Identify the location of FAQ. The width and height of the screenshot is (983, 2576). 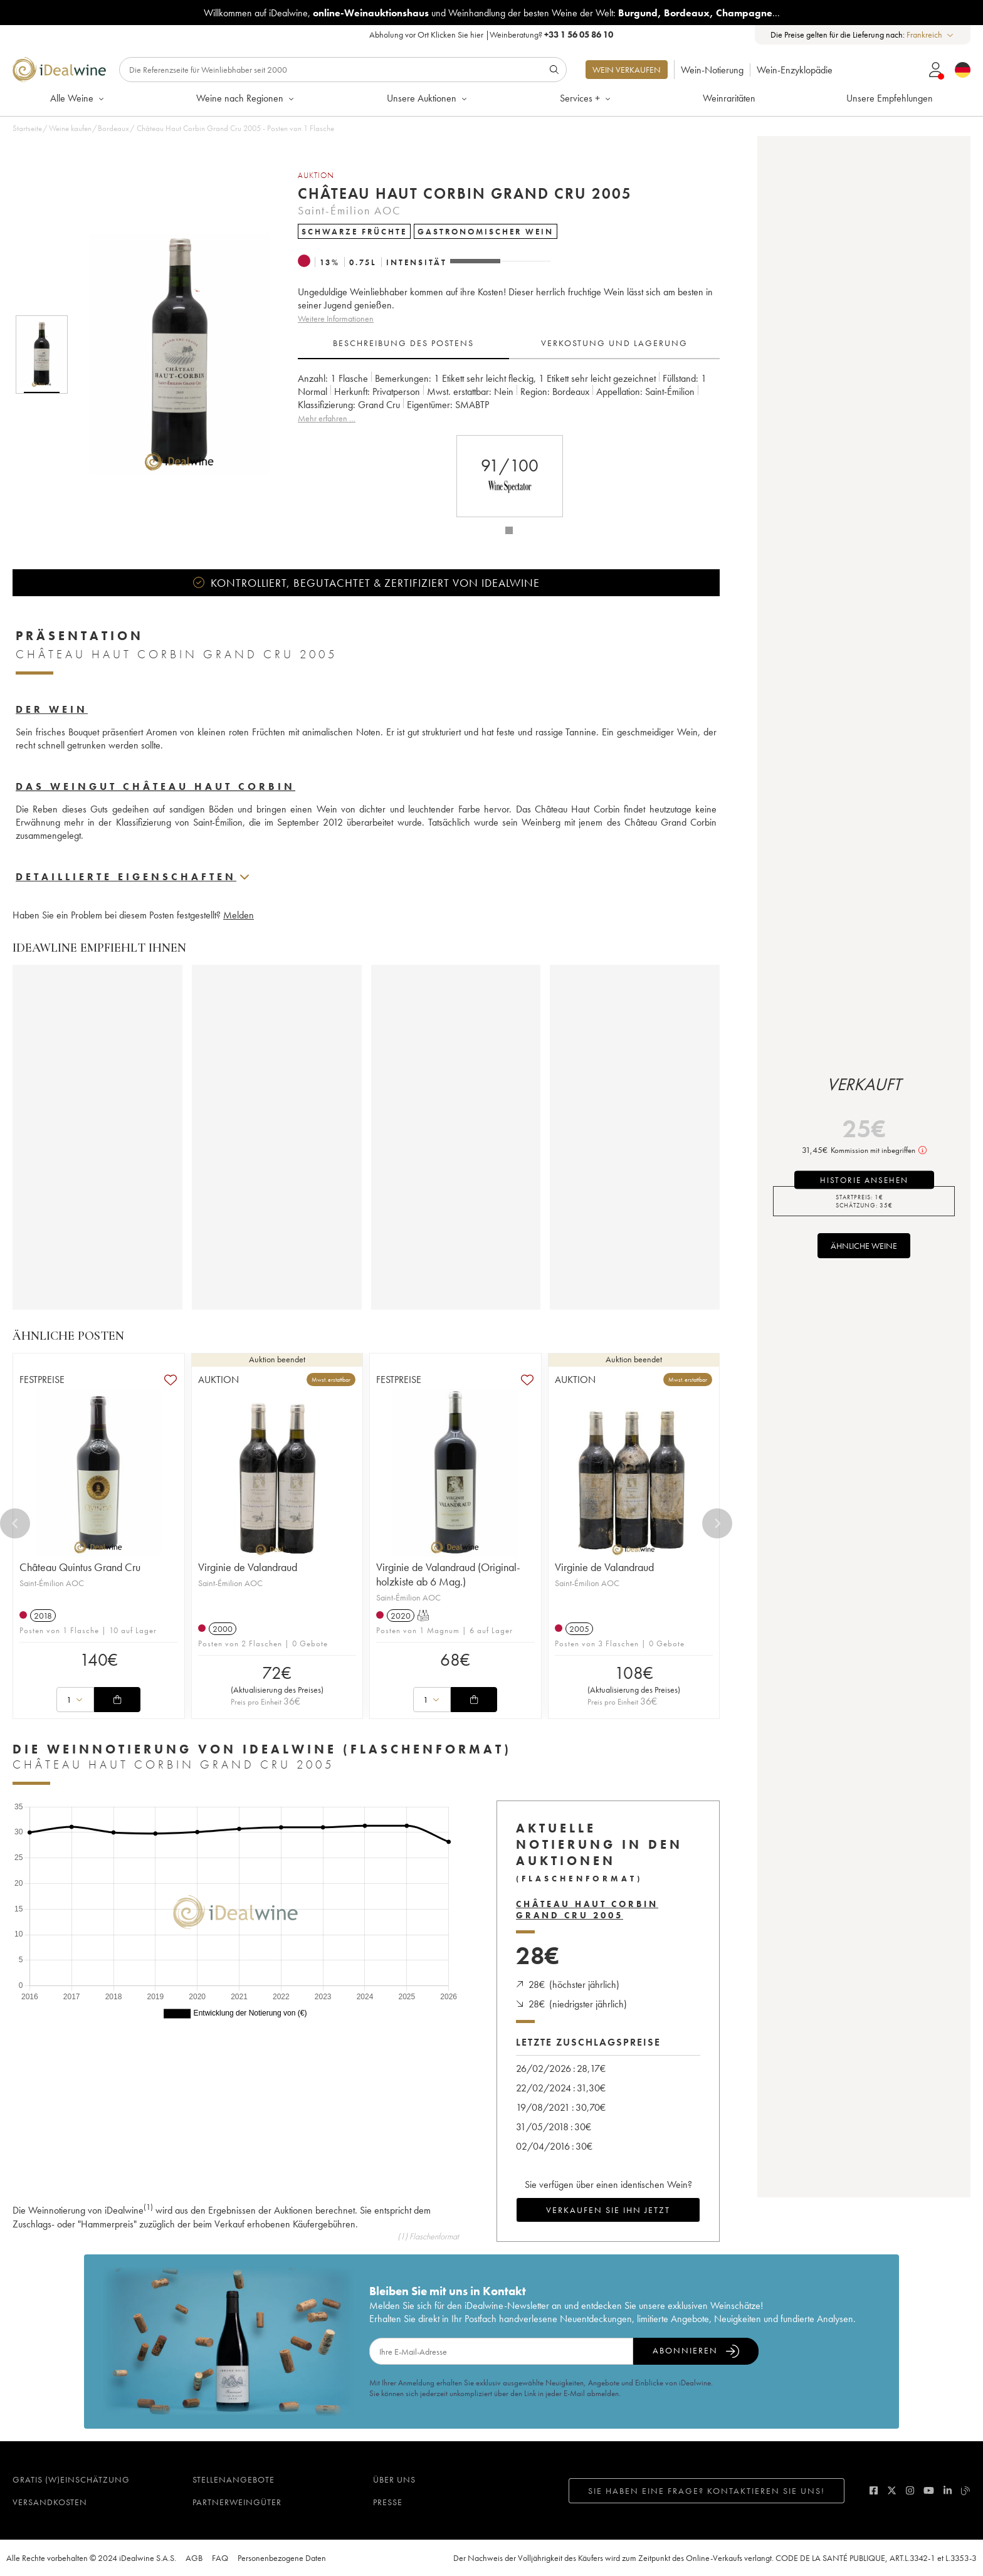
(220, 2557).